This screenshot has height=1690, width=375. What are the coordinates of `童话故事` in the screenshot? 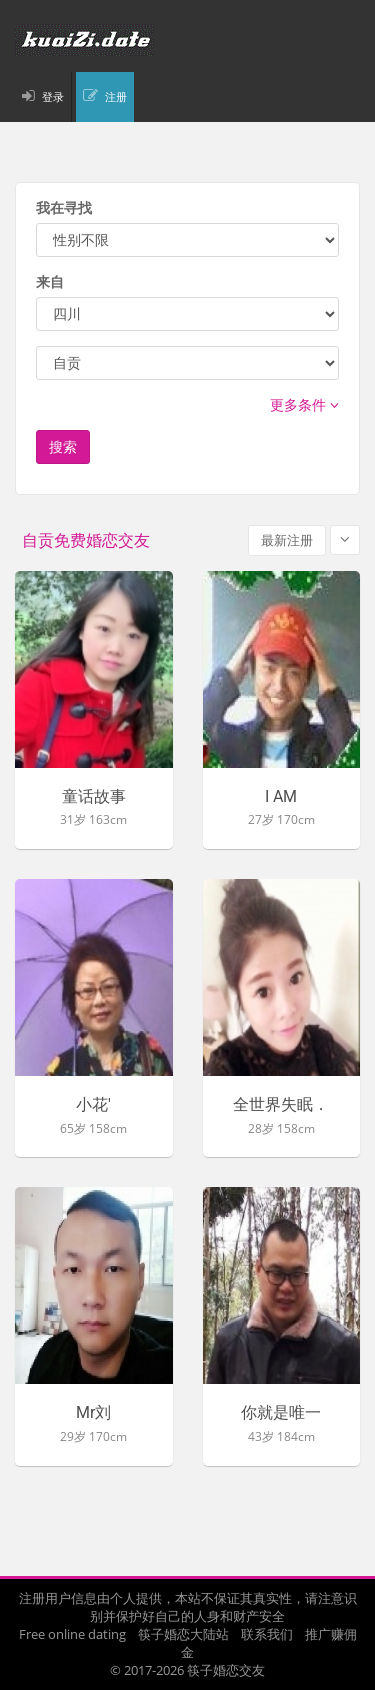 It's located at (94, 797).